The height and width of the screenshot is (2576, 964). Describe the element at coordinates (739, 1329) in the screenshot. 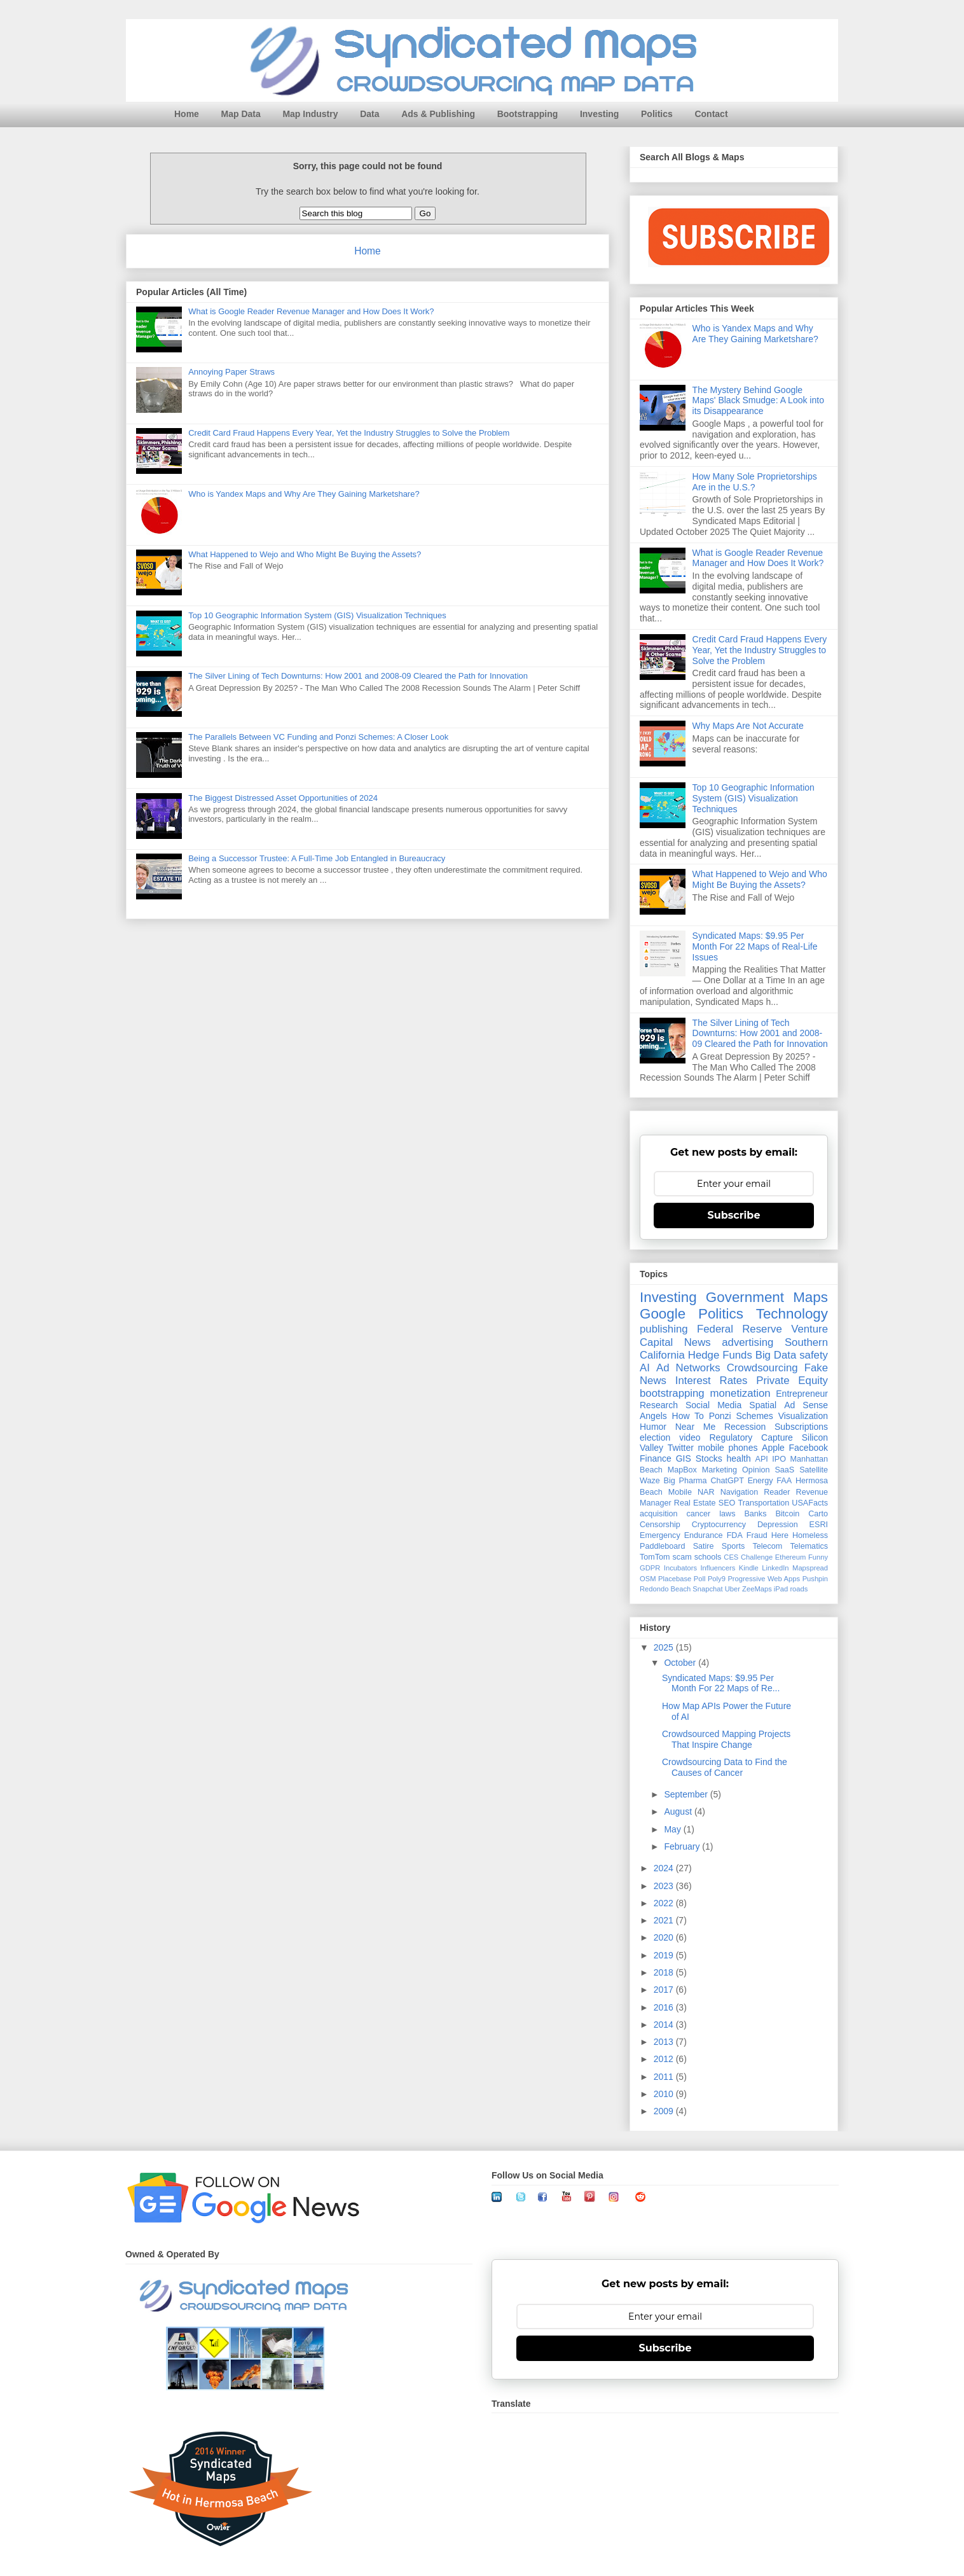

I see `Federal Reserve` at that location.